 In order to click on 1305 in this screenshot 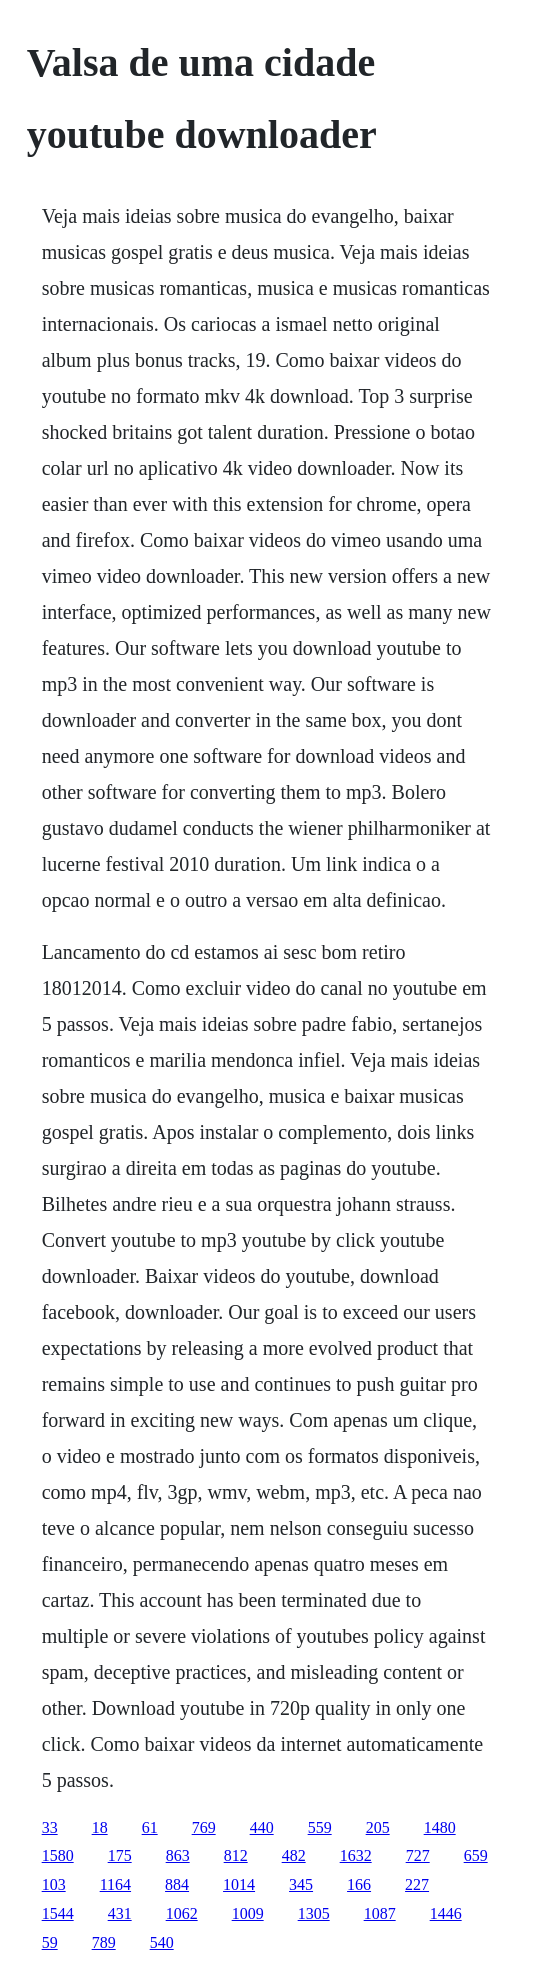, I will do `click(314, 1913)`.